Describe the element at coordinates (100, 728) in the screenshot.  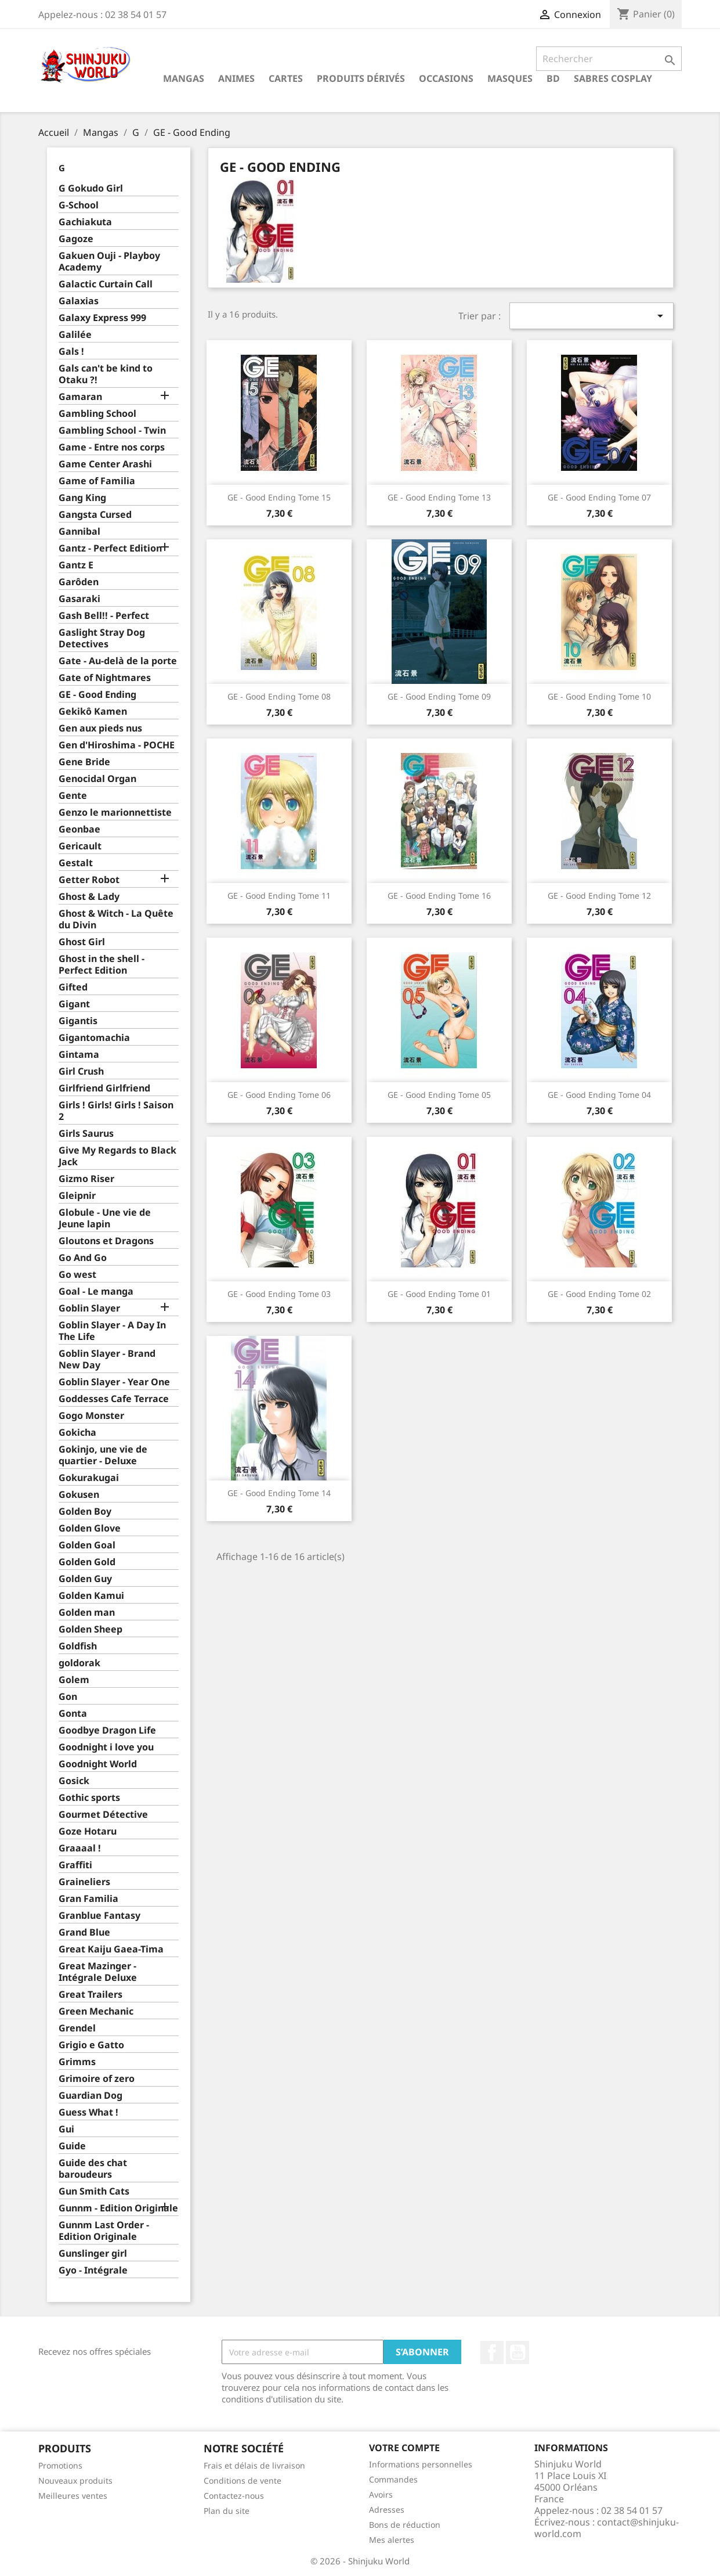
I see `Gen aux pieds nus` at that location.